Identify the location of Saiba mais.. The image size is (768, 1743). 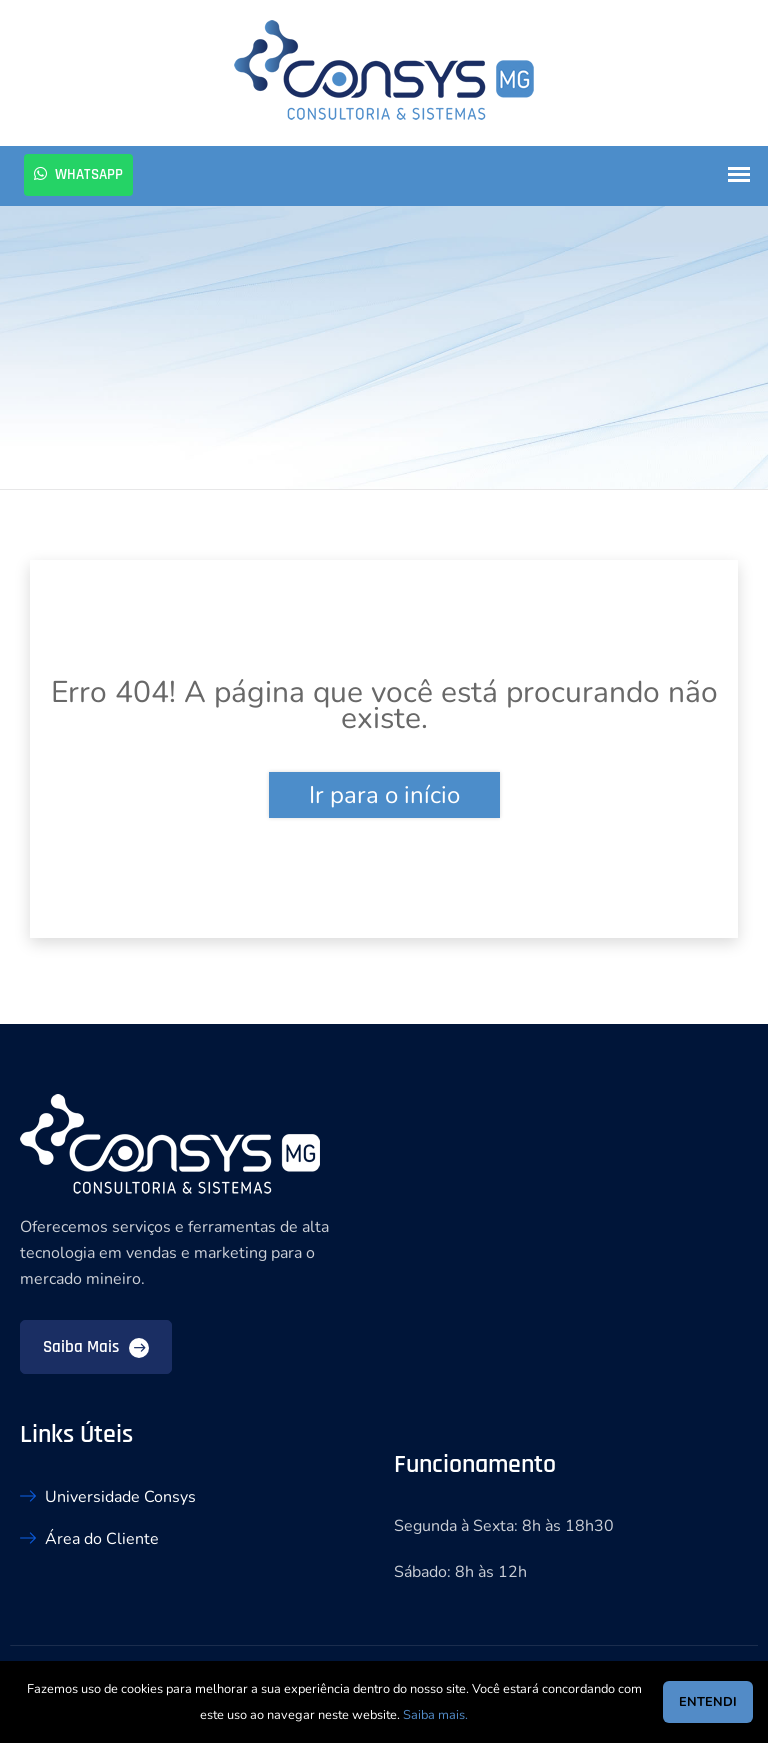
(435, 1715).